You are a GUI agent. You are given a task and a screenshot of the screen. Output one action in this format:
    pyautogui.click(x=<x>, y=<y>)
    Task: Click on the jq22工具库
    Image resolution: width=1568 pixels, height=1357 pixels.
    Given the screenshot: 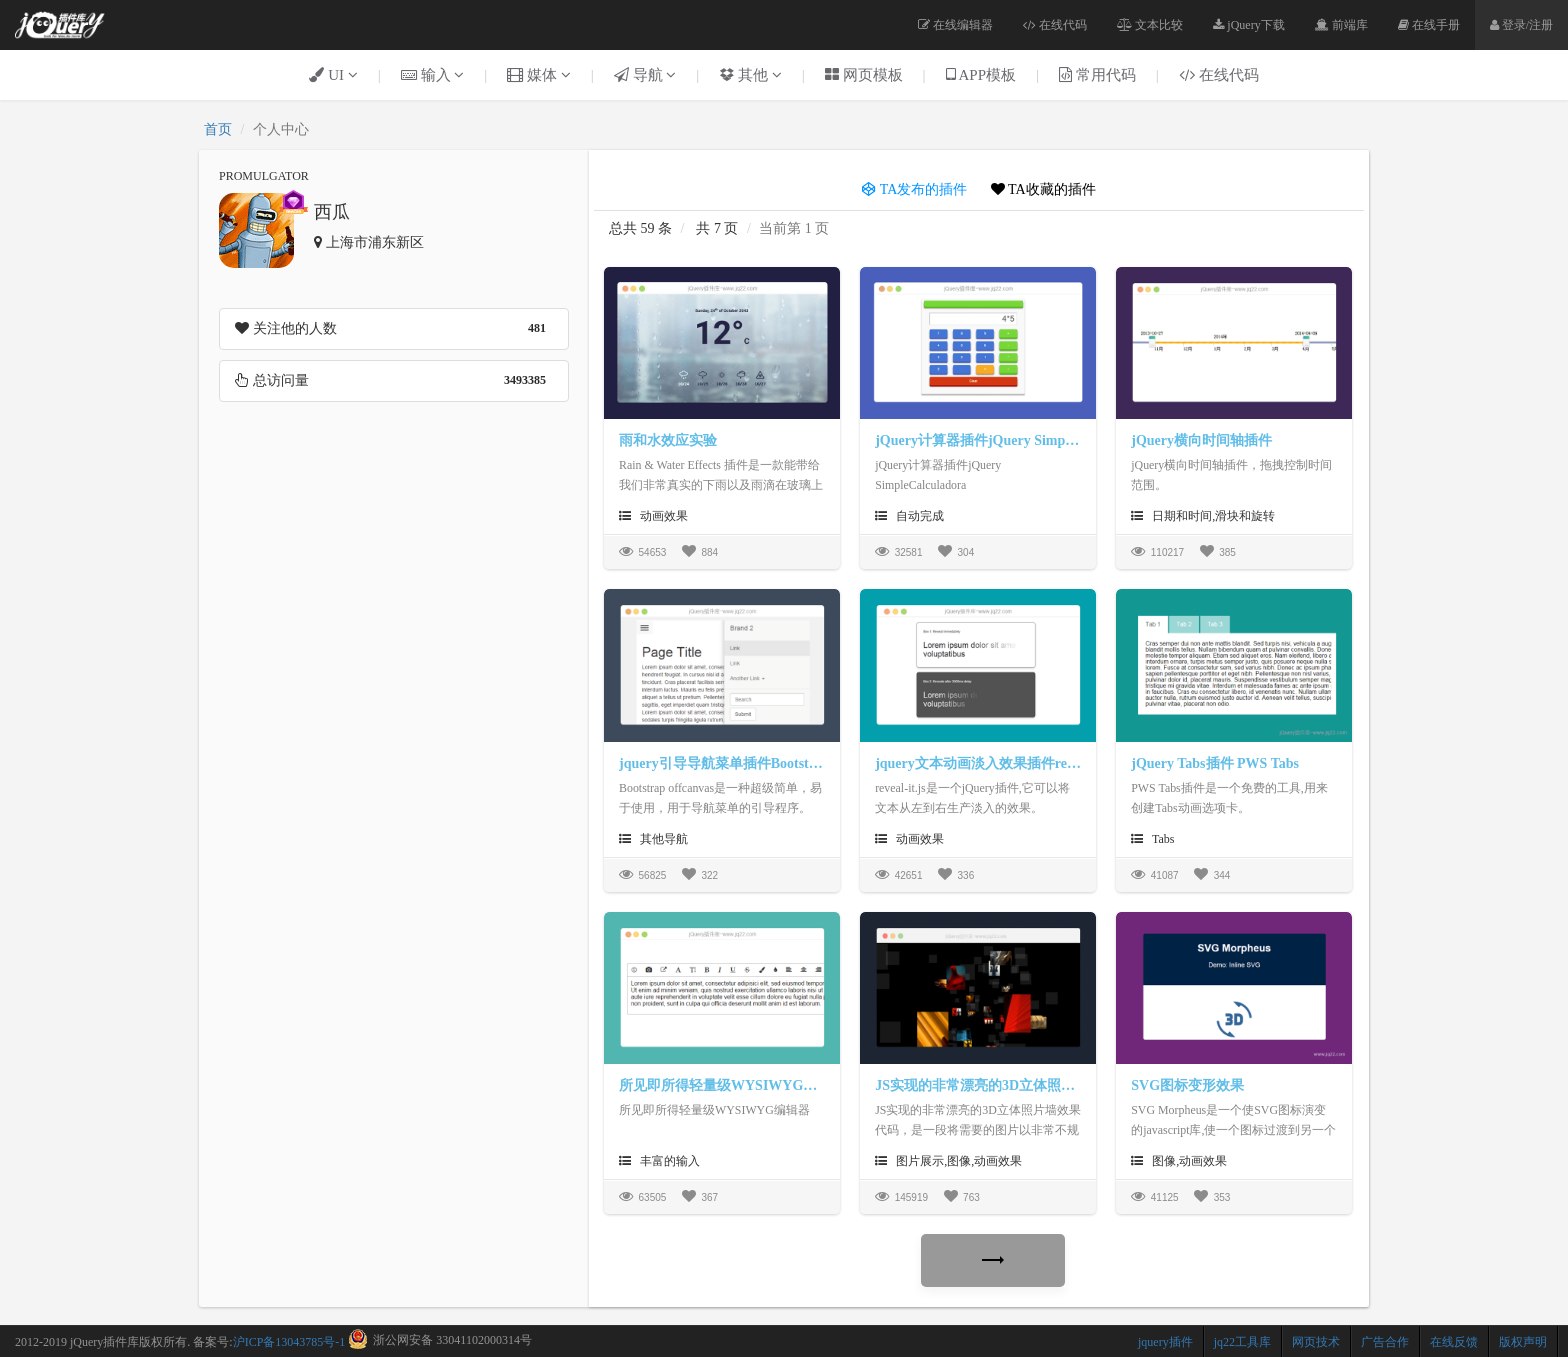 What is the action you would take?
    pyautogui.click(x=1242, y=1342)
    